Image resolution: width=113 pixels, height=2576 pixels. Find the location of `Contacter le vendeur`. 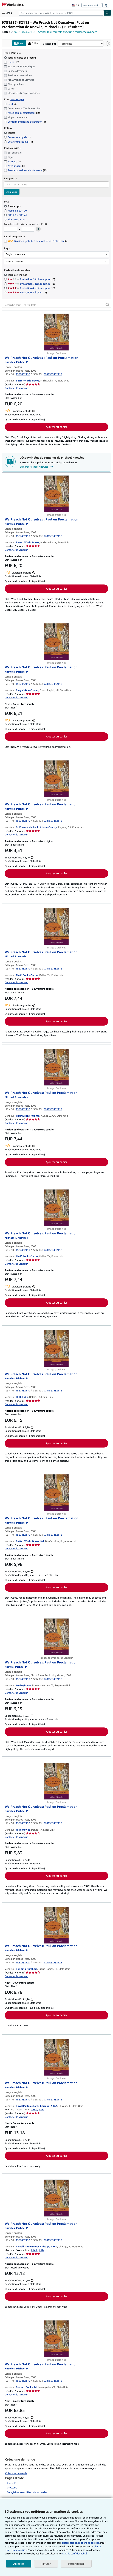

Contacter le vendeur is located at coordinates (16, 387).